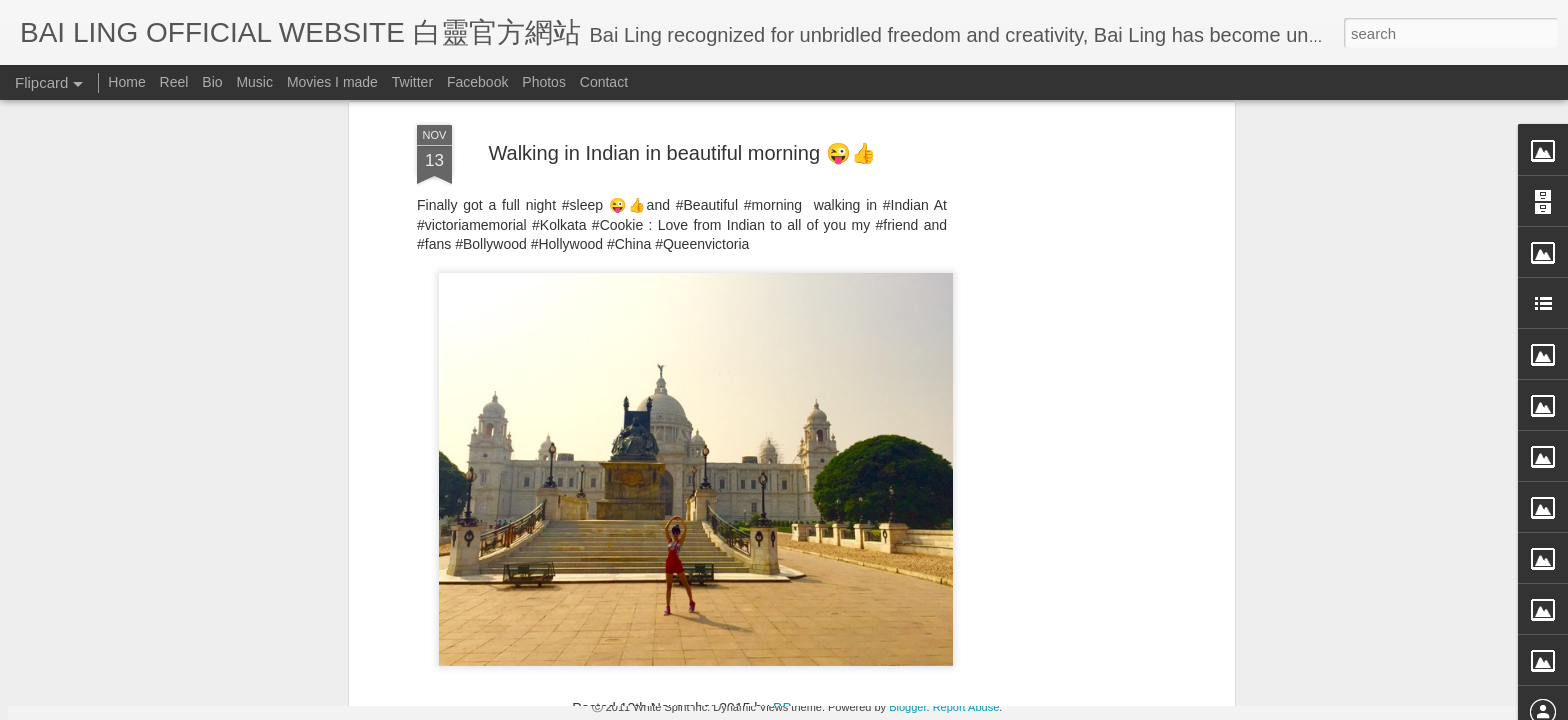  Describe the element at coordinates (966, 707) in the screenshot. I see `Report Abuse` at that location.